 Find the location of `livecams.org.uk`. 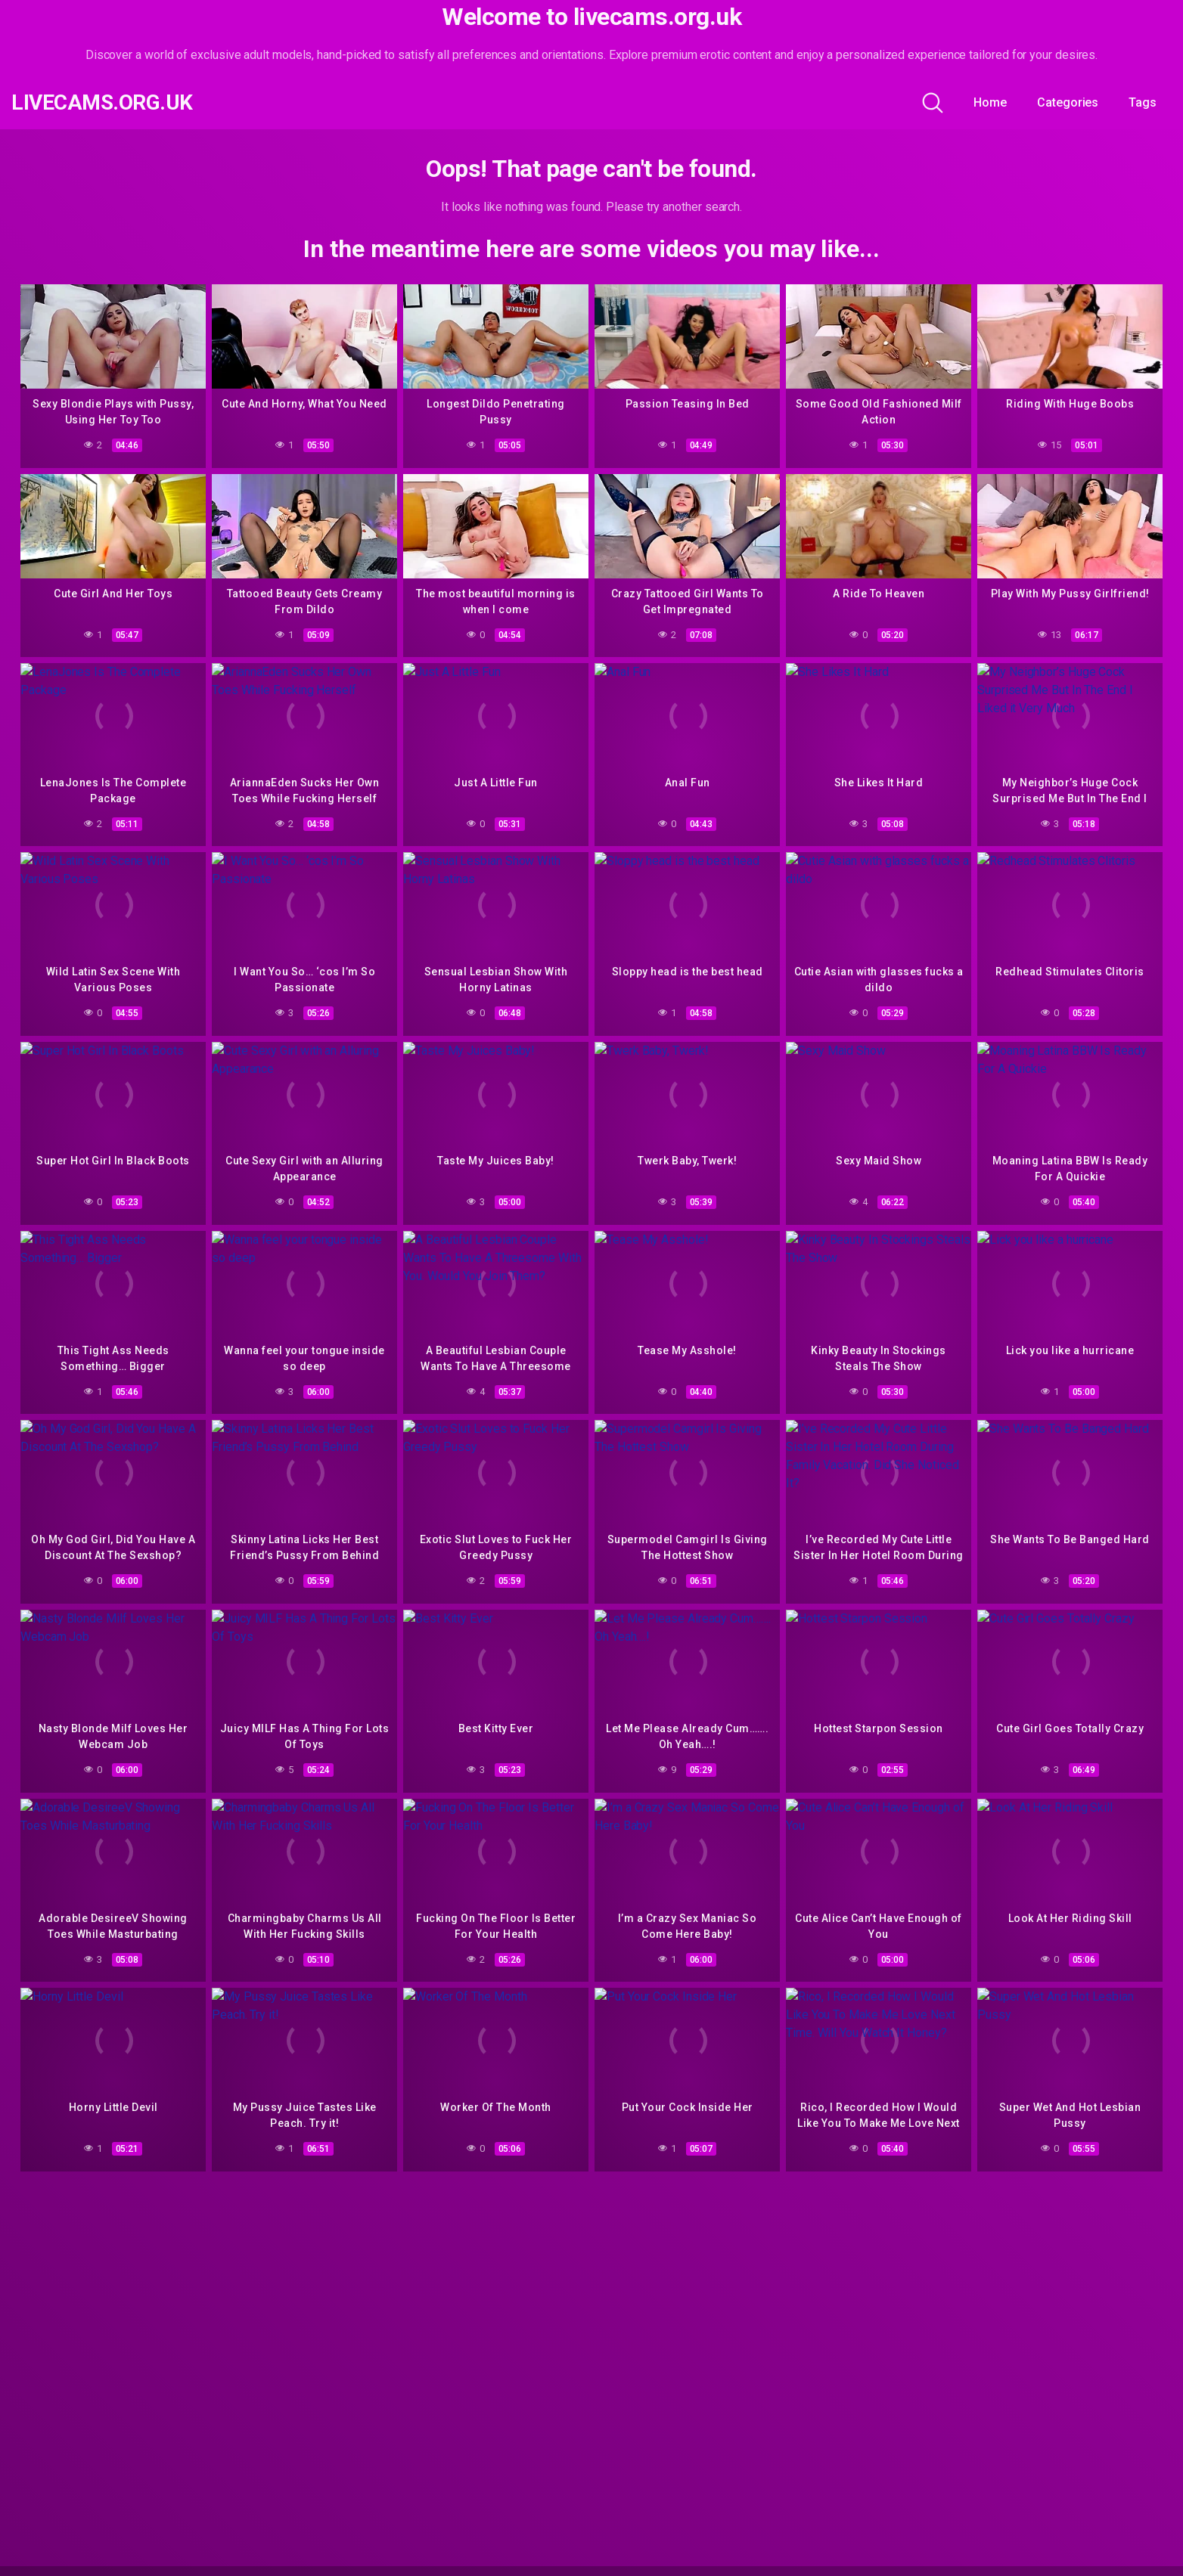

livecams.org.uk is located at coordinates (102, 103).